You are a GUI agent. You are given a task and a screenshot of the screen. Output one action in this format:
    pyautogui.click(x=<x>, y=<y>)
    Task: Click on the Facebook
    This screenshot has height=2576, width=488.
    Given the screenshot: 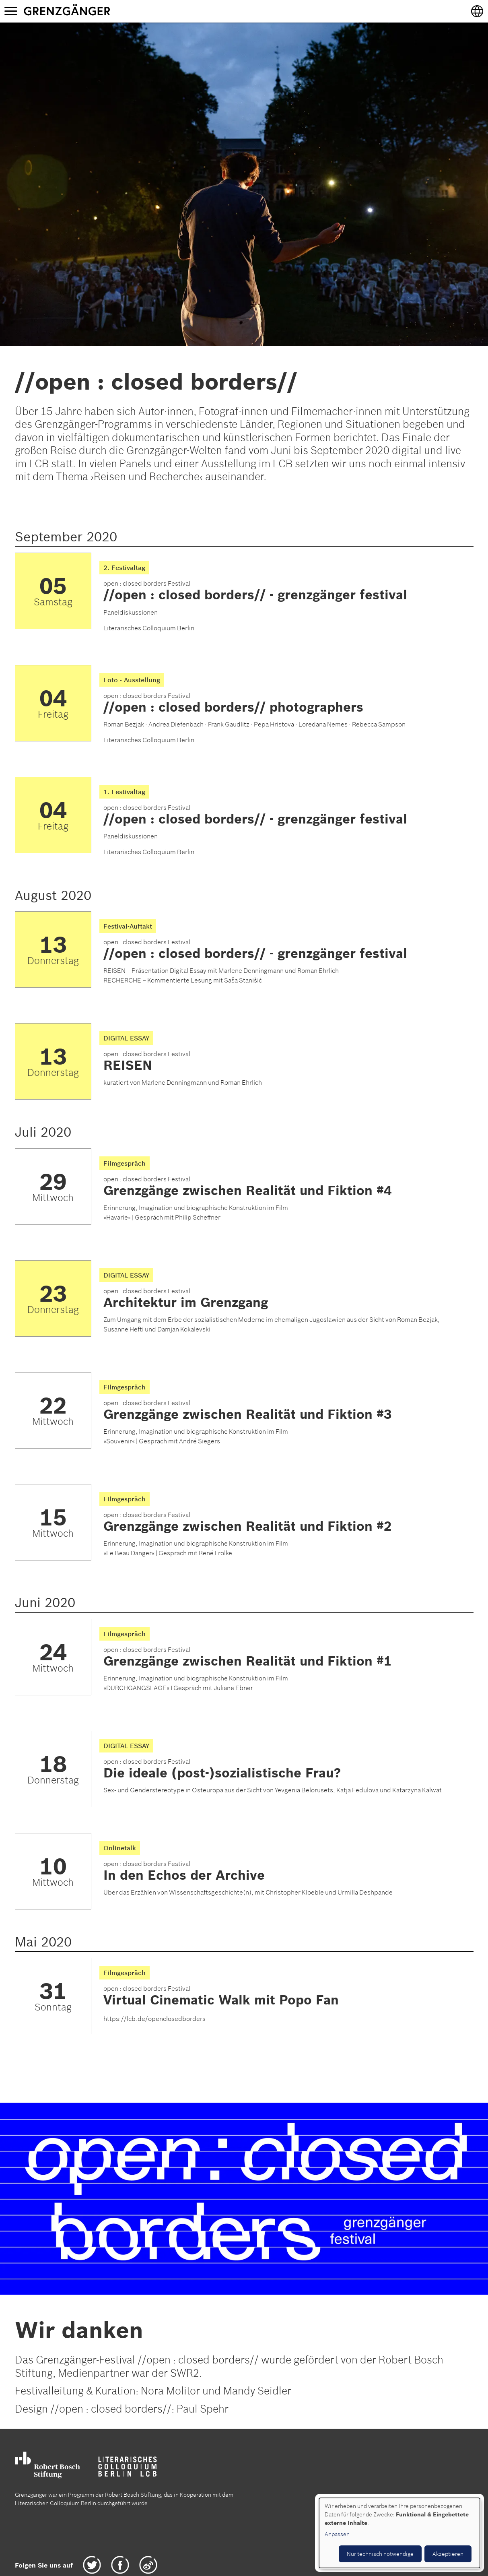 What is the action you would take?
    pyautogui.click(x=120, y=2565)
    